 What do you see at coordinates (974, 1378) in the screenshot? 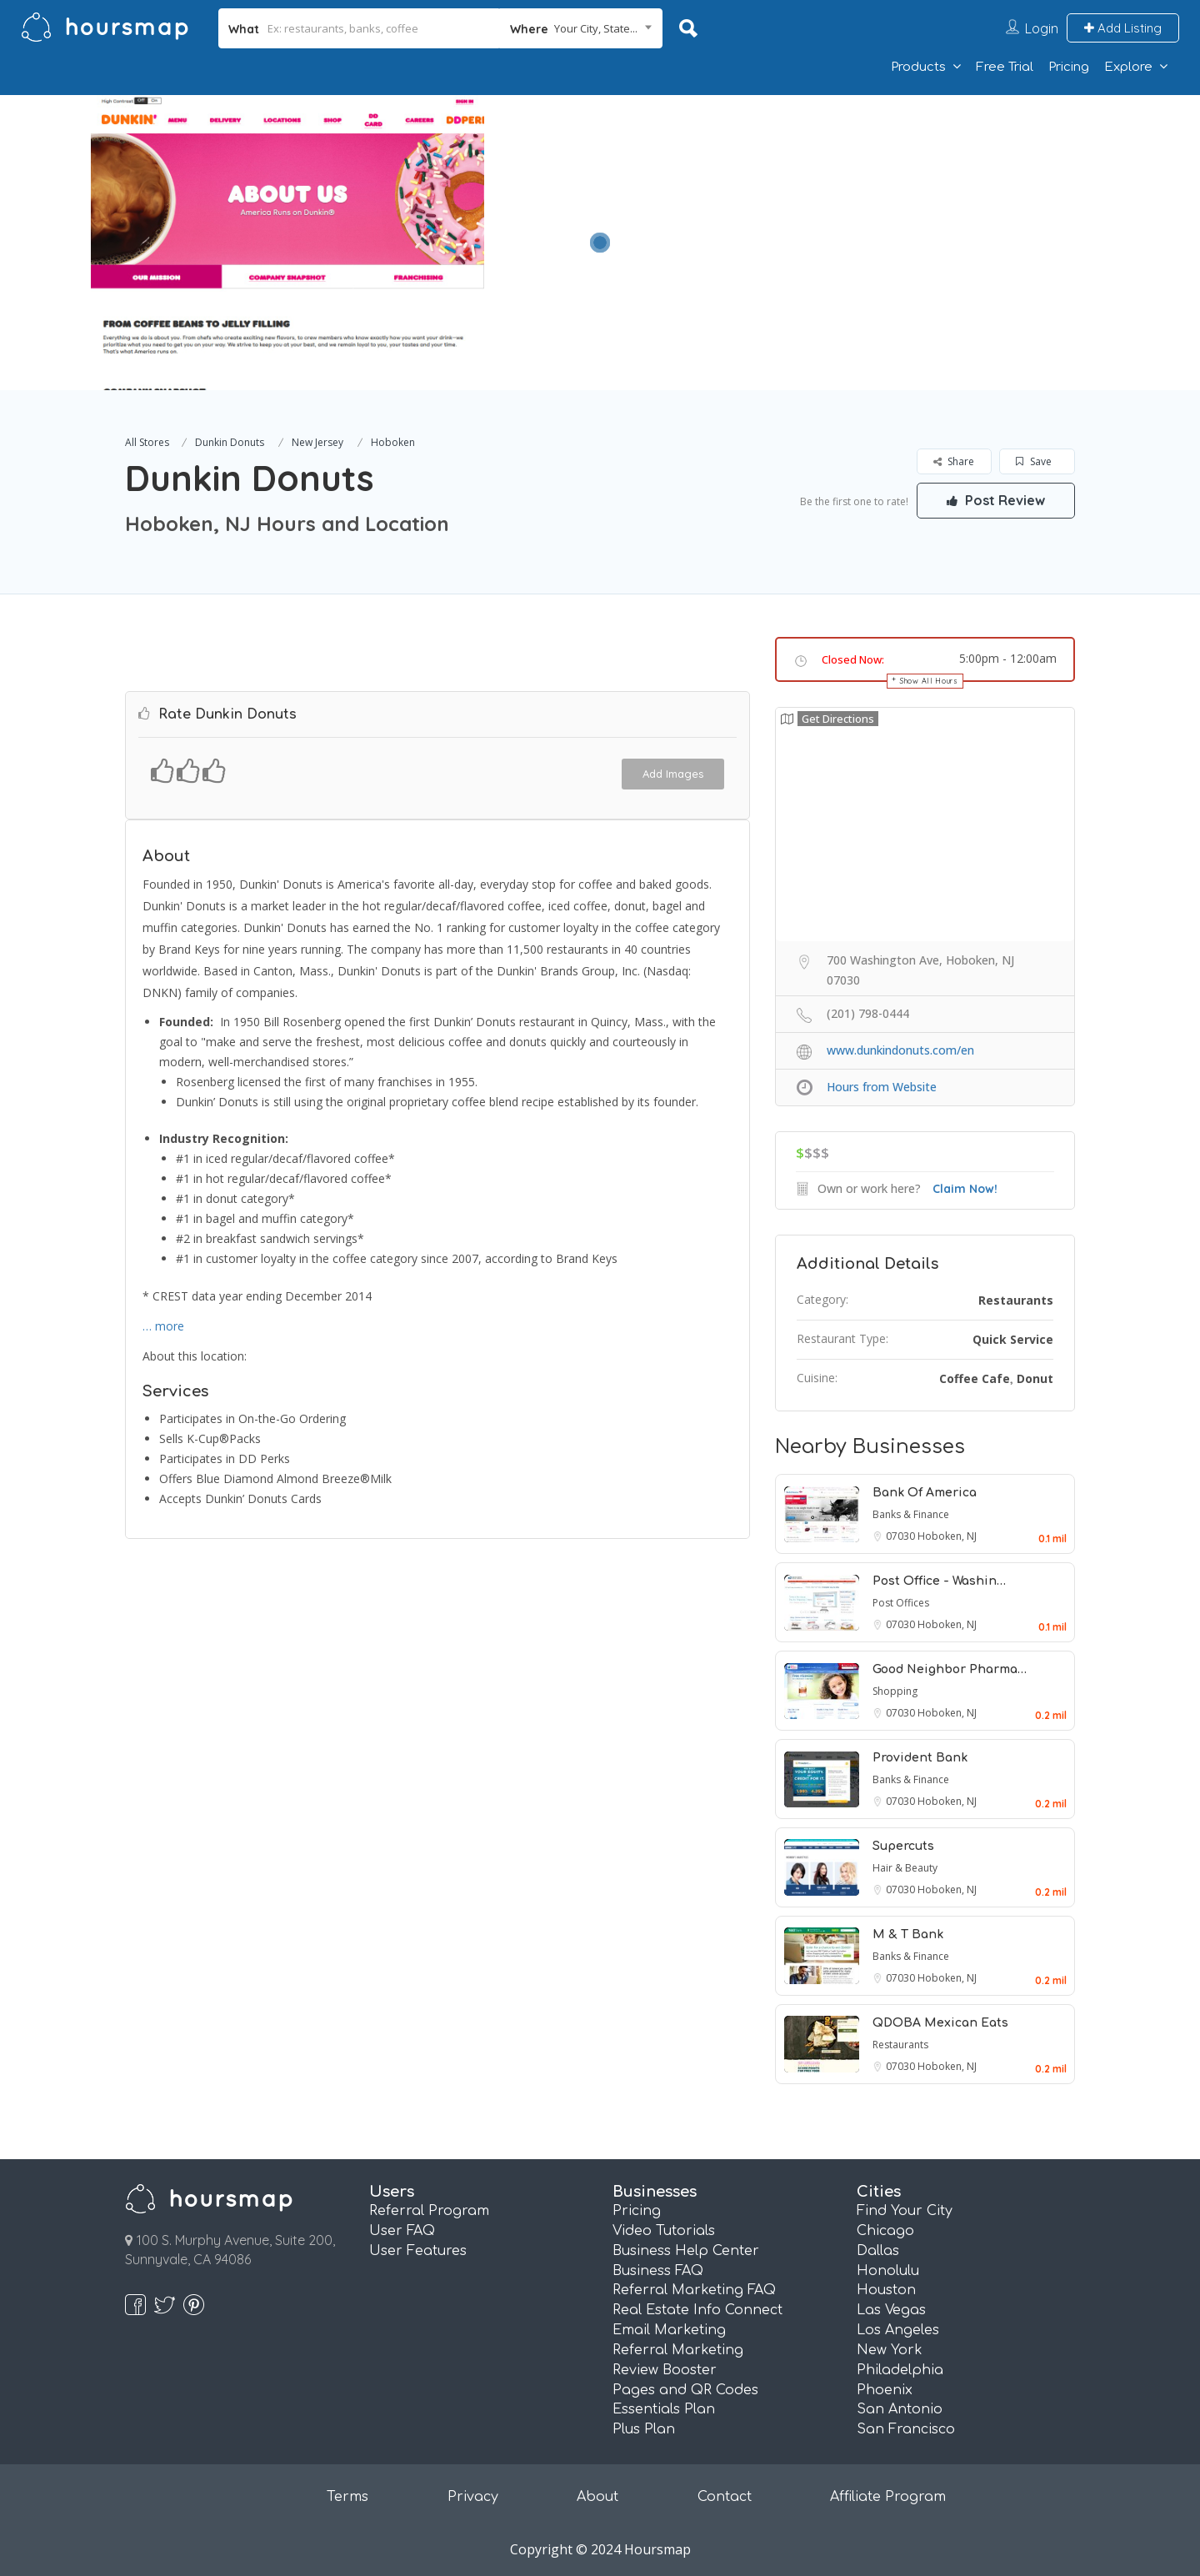
I see `Coffee Cafe` at bounding box center [974, 1378].